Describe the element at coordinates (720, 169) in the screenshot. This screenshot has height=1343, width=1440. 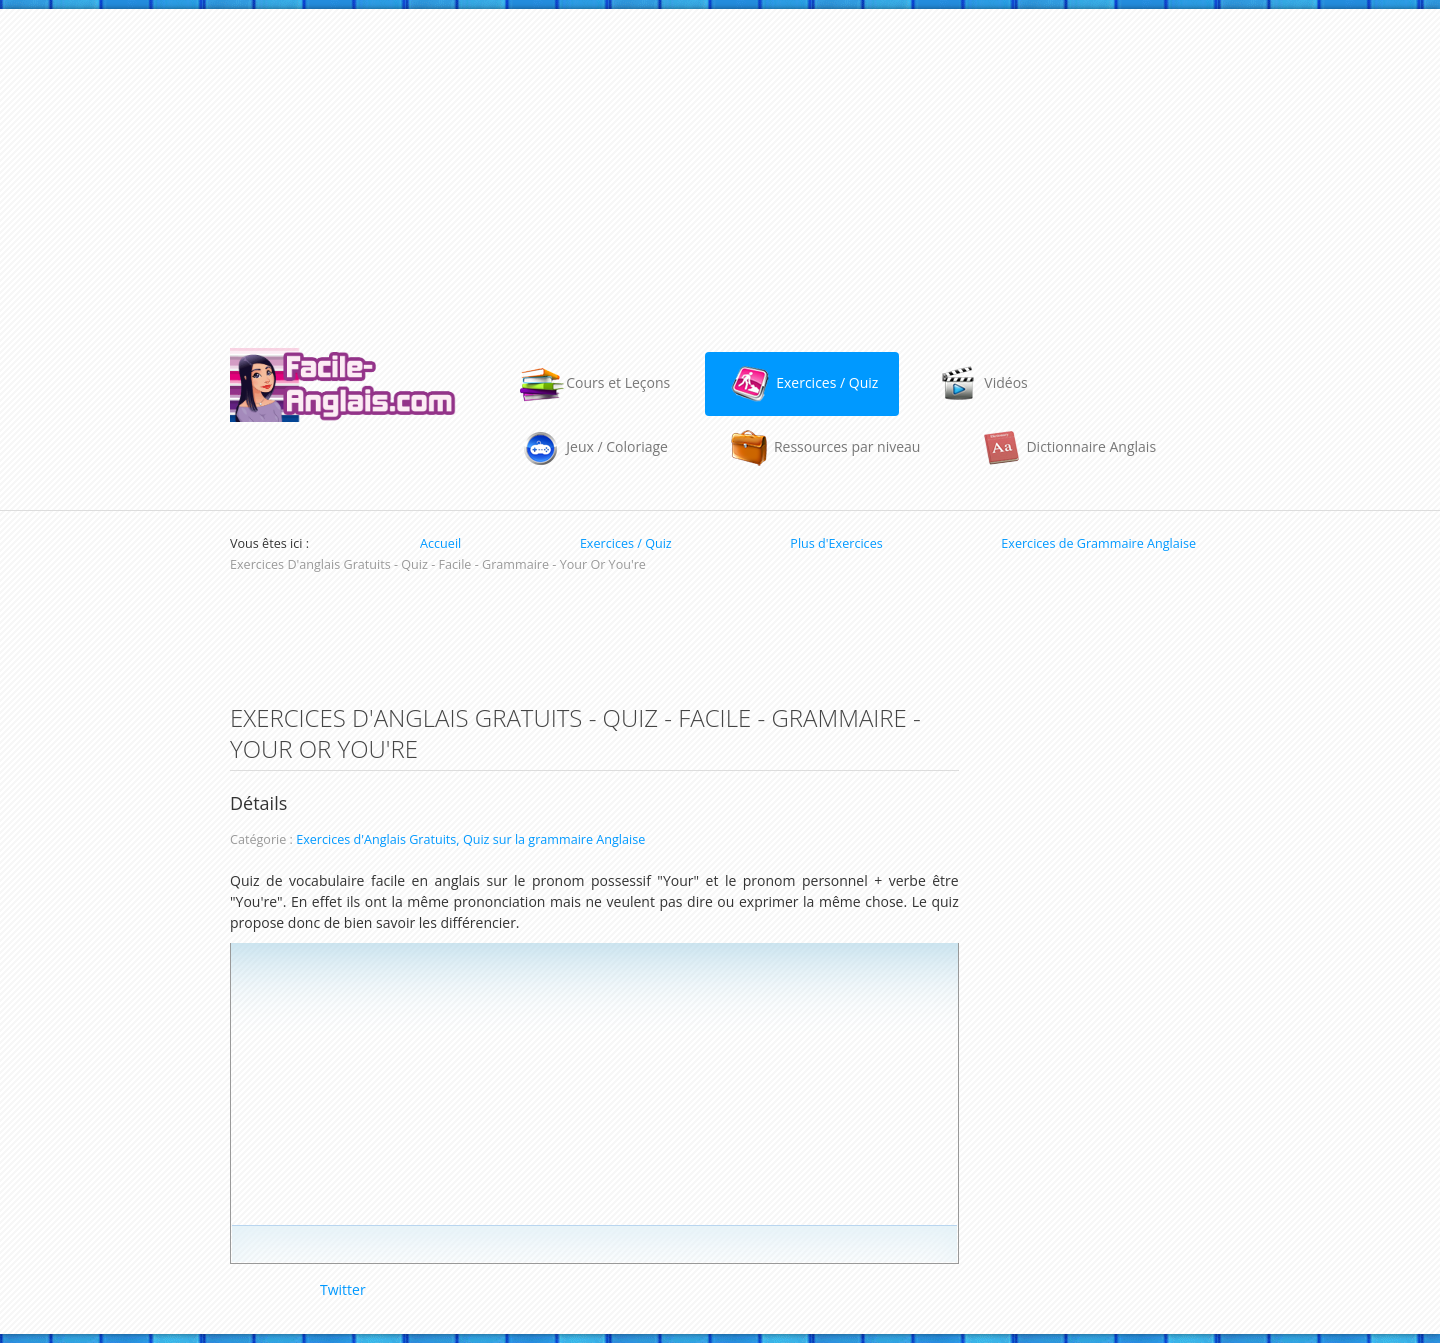
I see `[Advertisement]` at that location.